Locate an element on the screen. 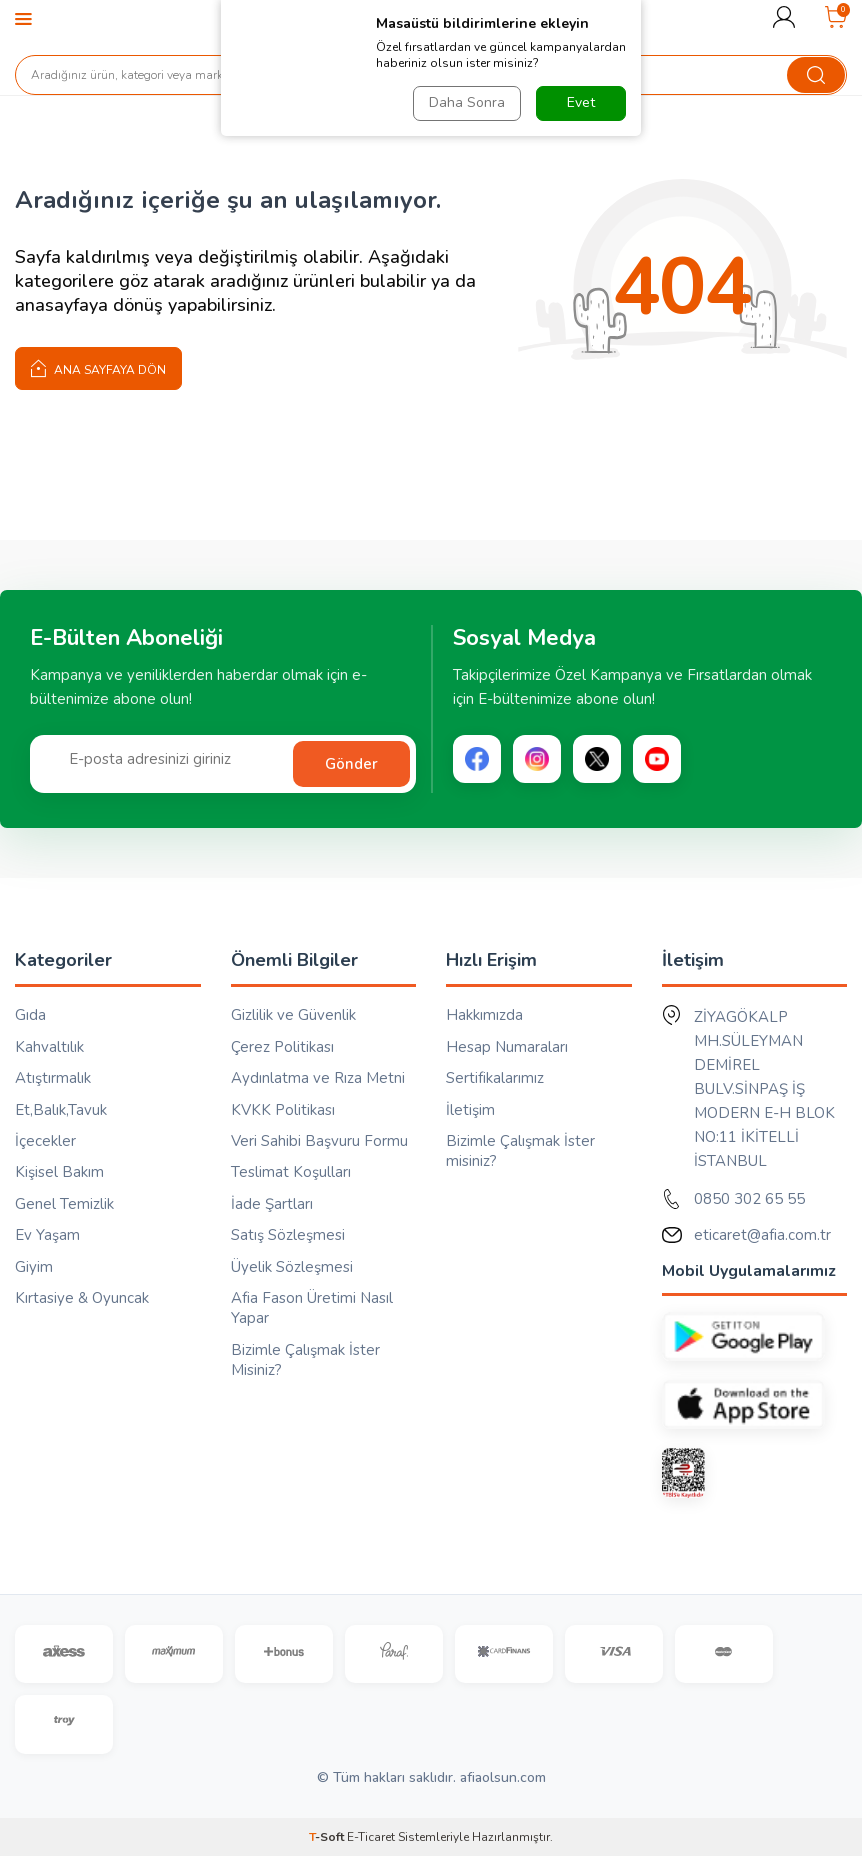  Hesap Numaraları is located at coordinates (507, 1047).